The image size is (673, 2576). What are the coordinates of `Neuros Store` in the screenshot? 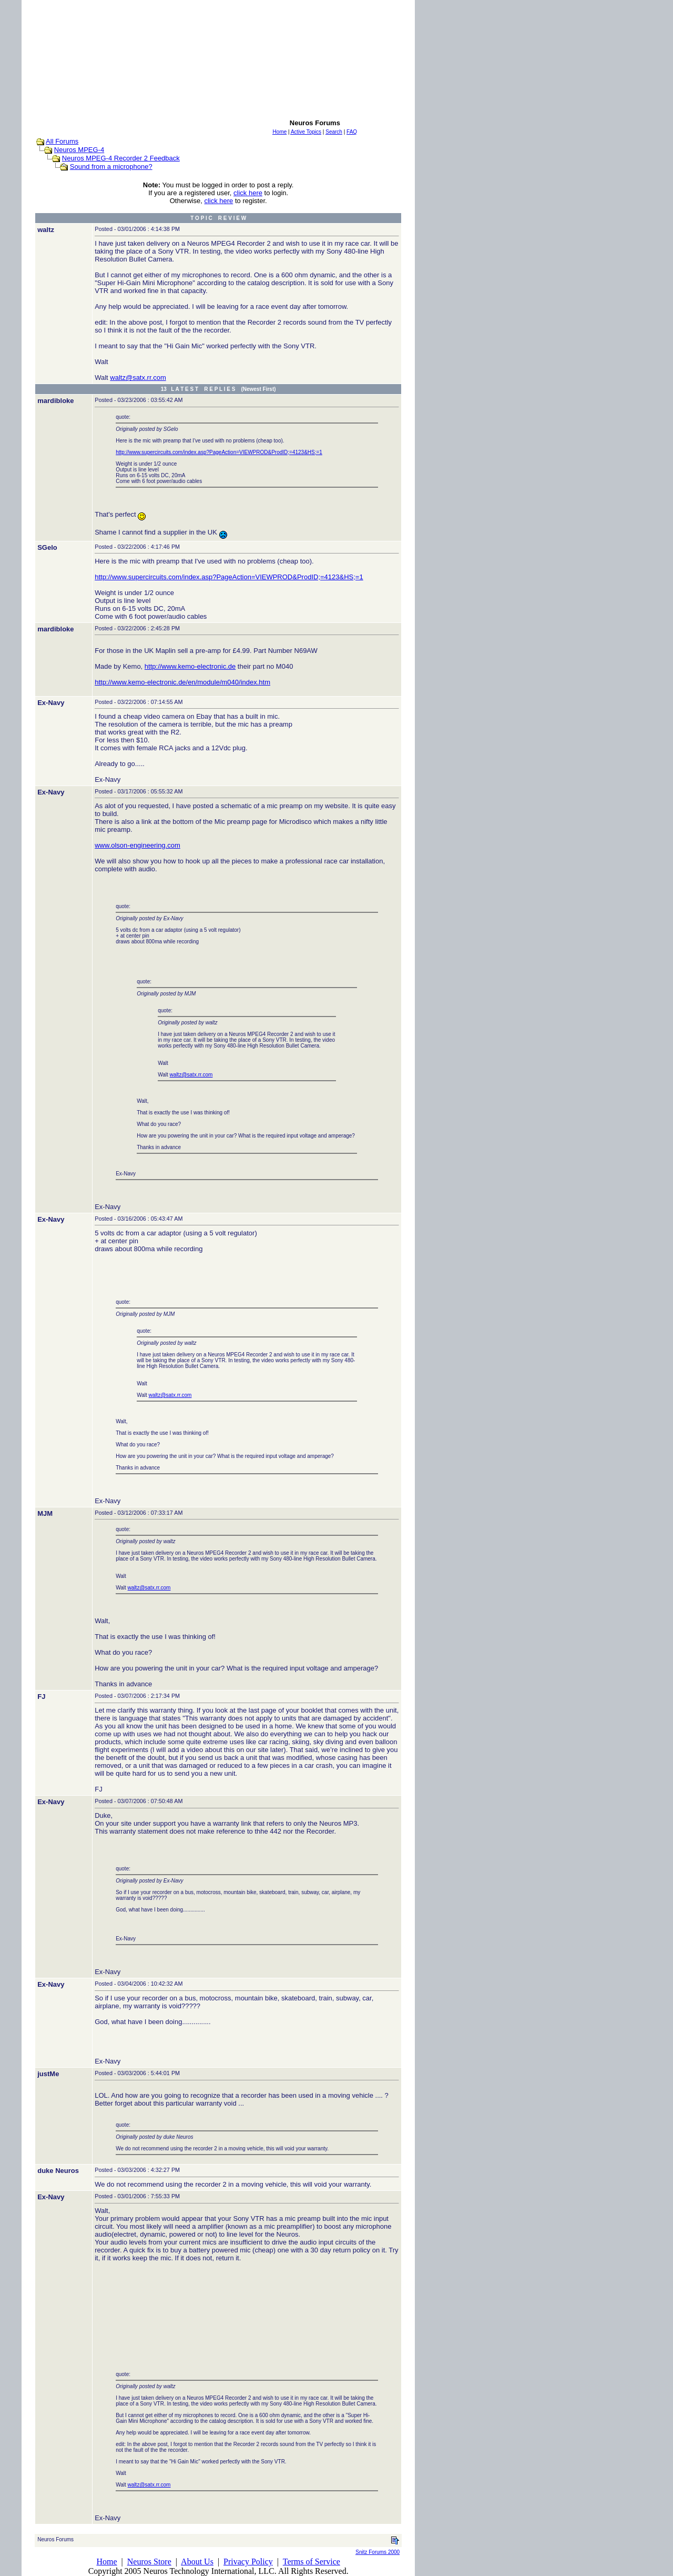 It's located at (149, 2561).